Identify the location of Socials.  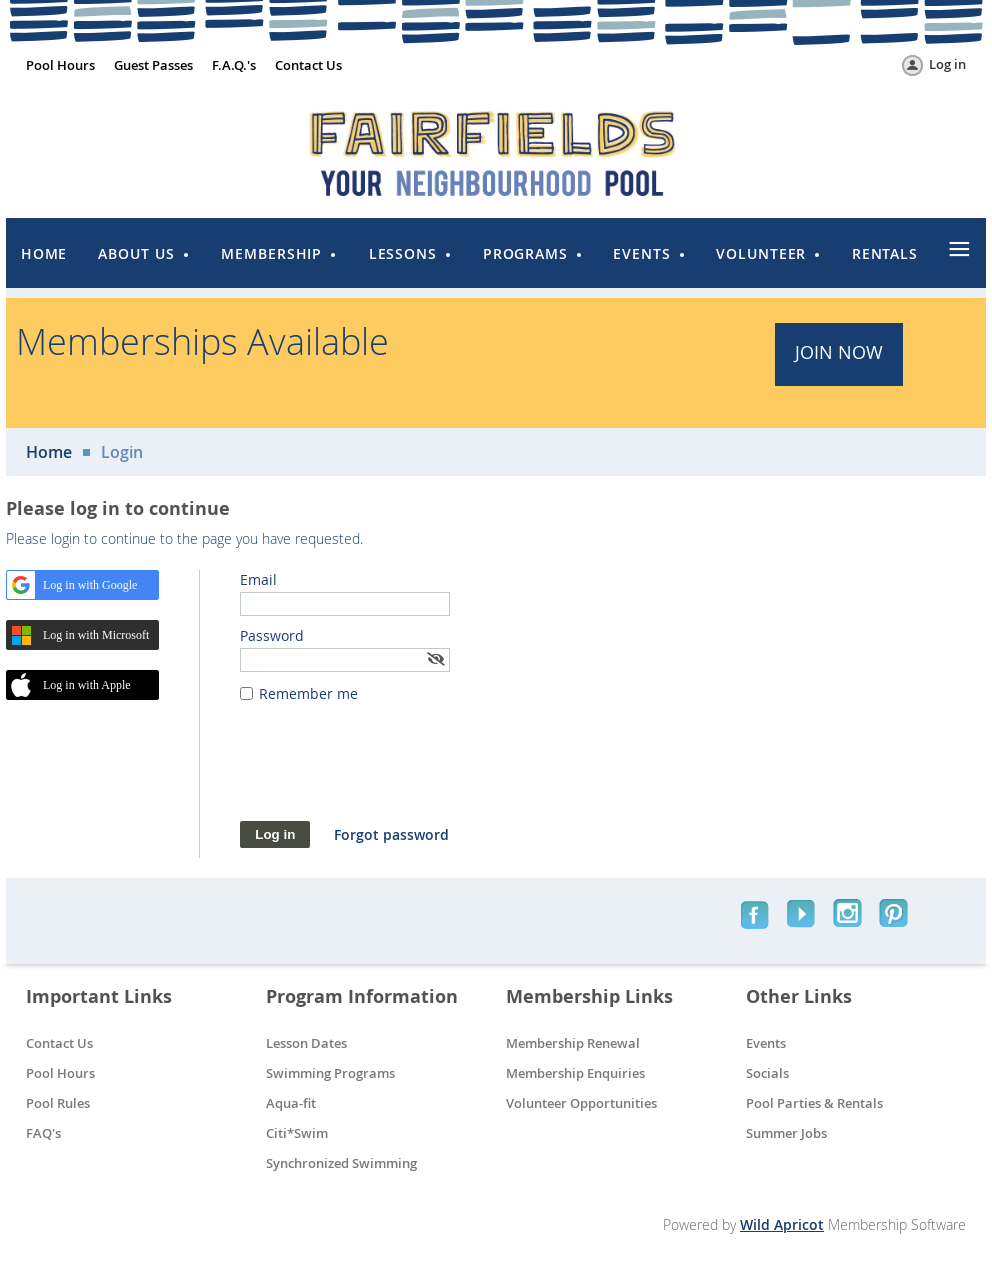
(767, 1073).